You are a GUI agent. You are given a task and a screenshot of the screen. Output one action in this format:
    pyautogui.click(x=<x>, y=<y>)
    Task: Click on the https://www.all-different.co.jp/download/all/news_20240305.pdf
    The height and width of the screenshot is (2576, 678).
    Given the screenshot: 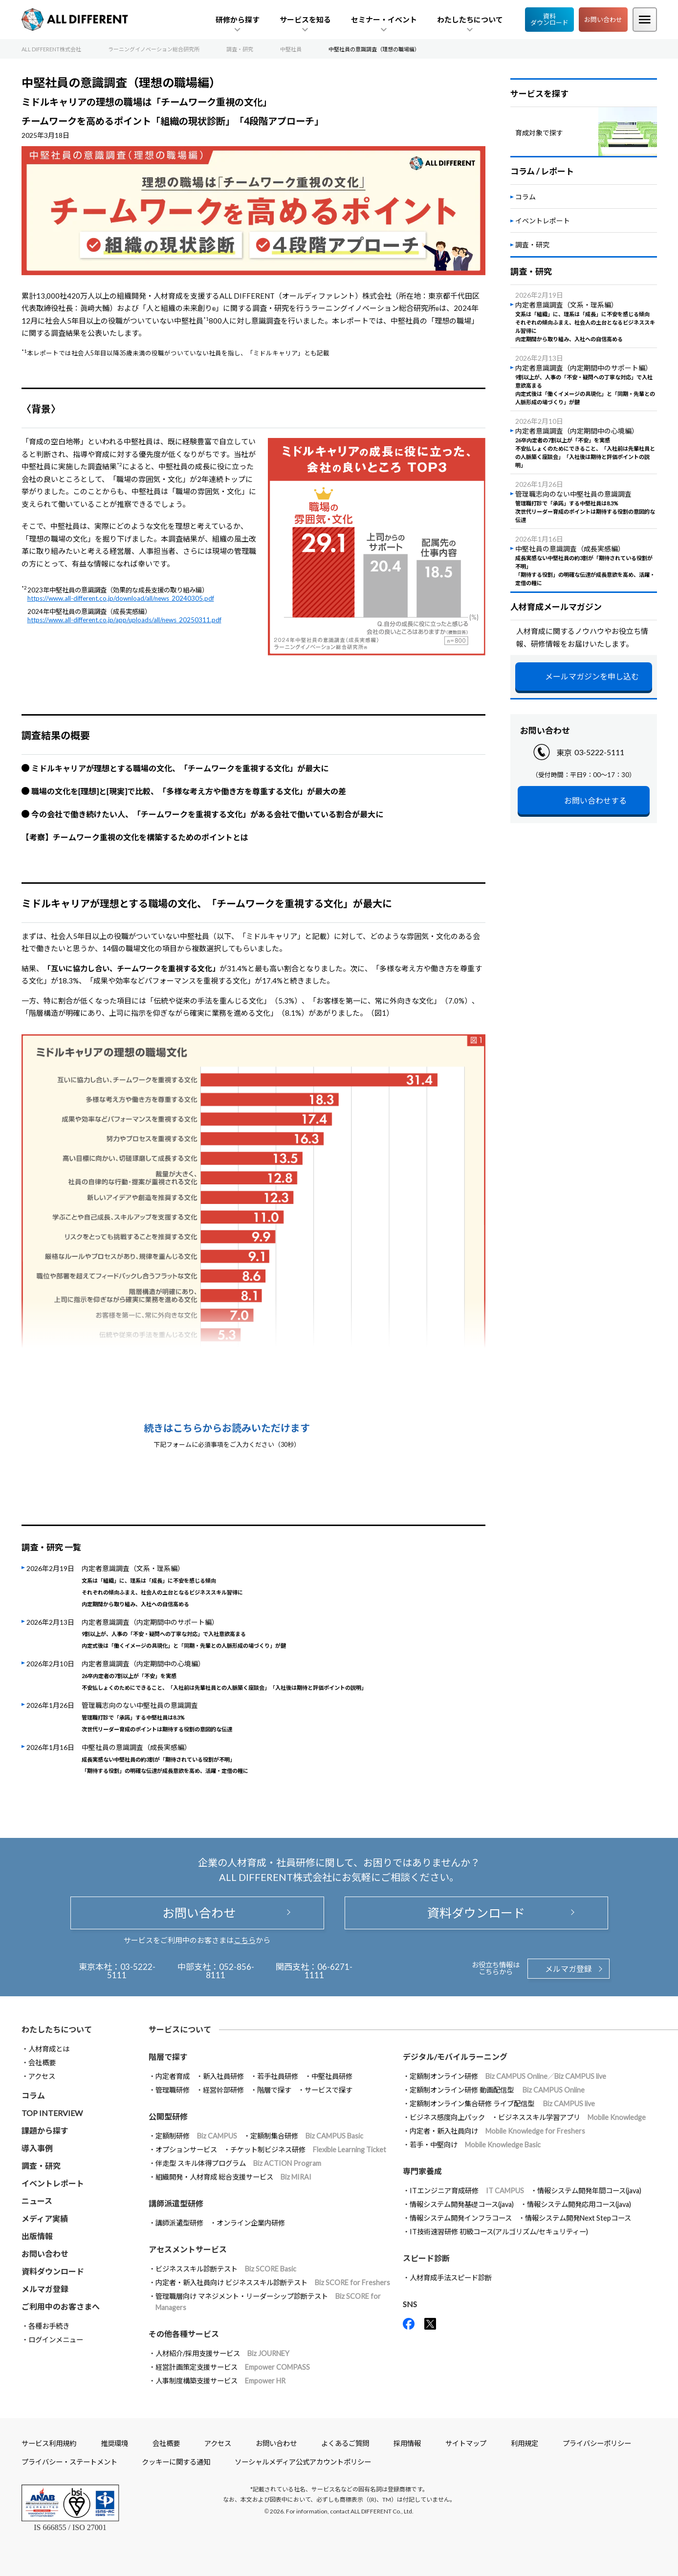 What is the action you would take?
    pyautogui.click(x=120, y=598)
    